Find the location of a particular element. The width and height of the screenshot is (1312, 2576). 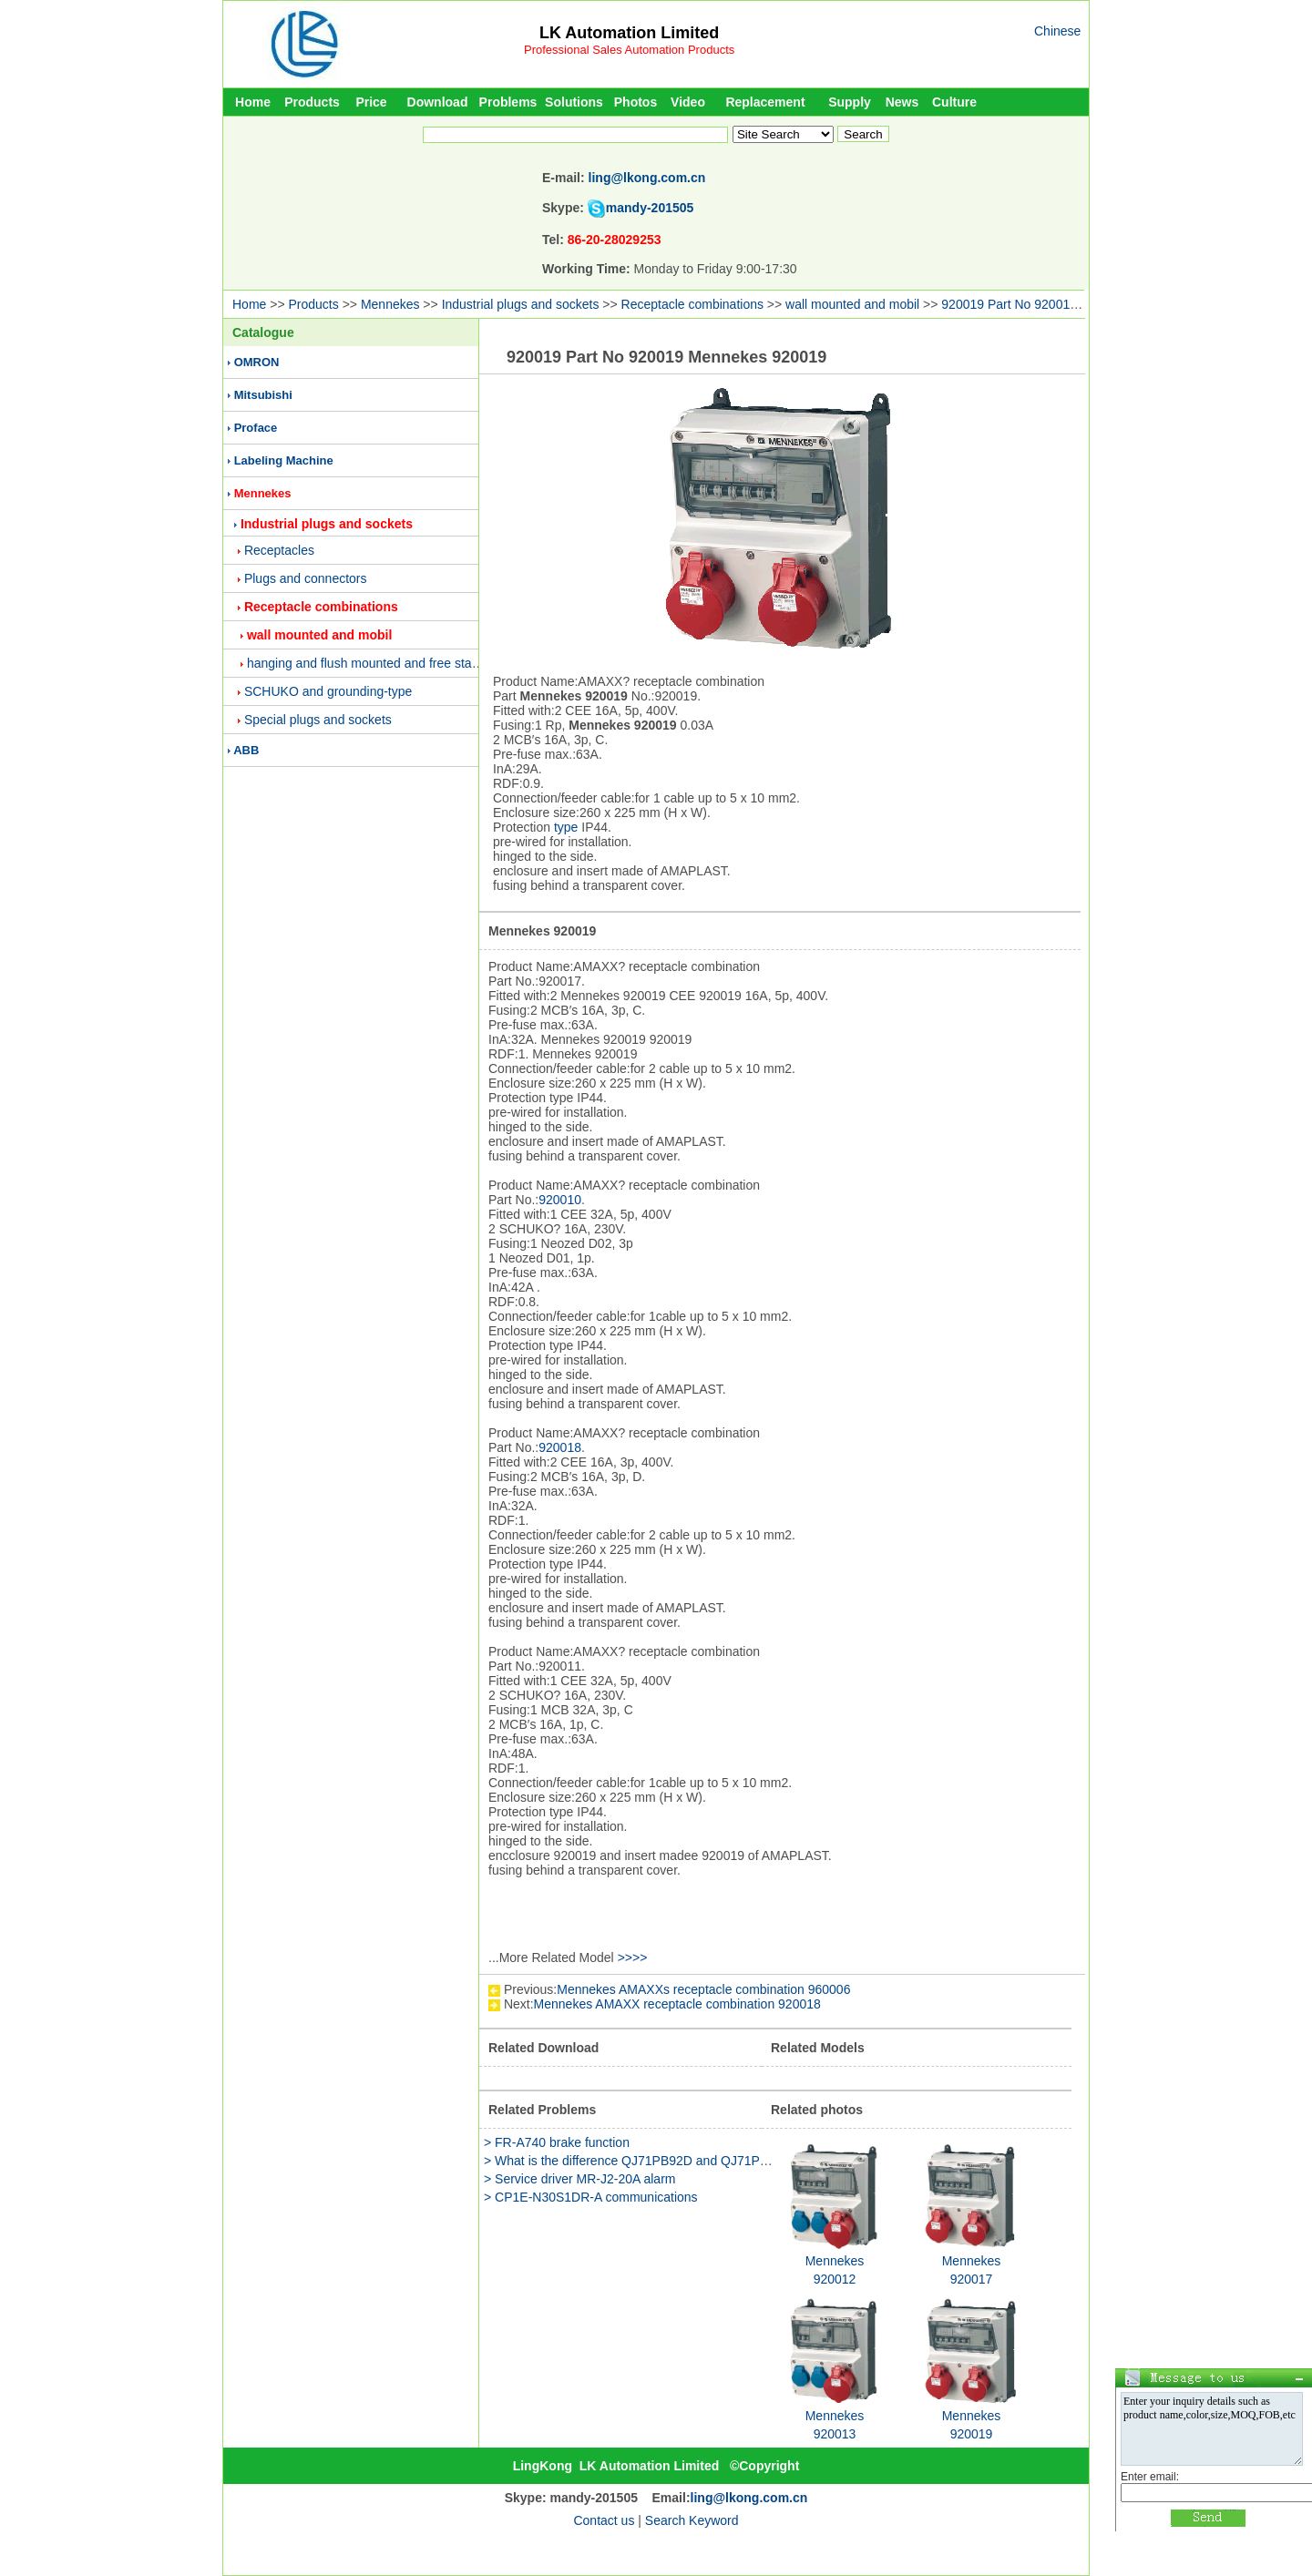

mandy-201505 is located at coordinates (650, 207).